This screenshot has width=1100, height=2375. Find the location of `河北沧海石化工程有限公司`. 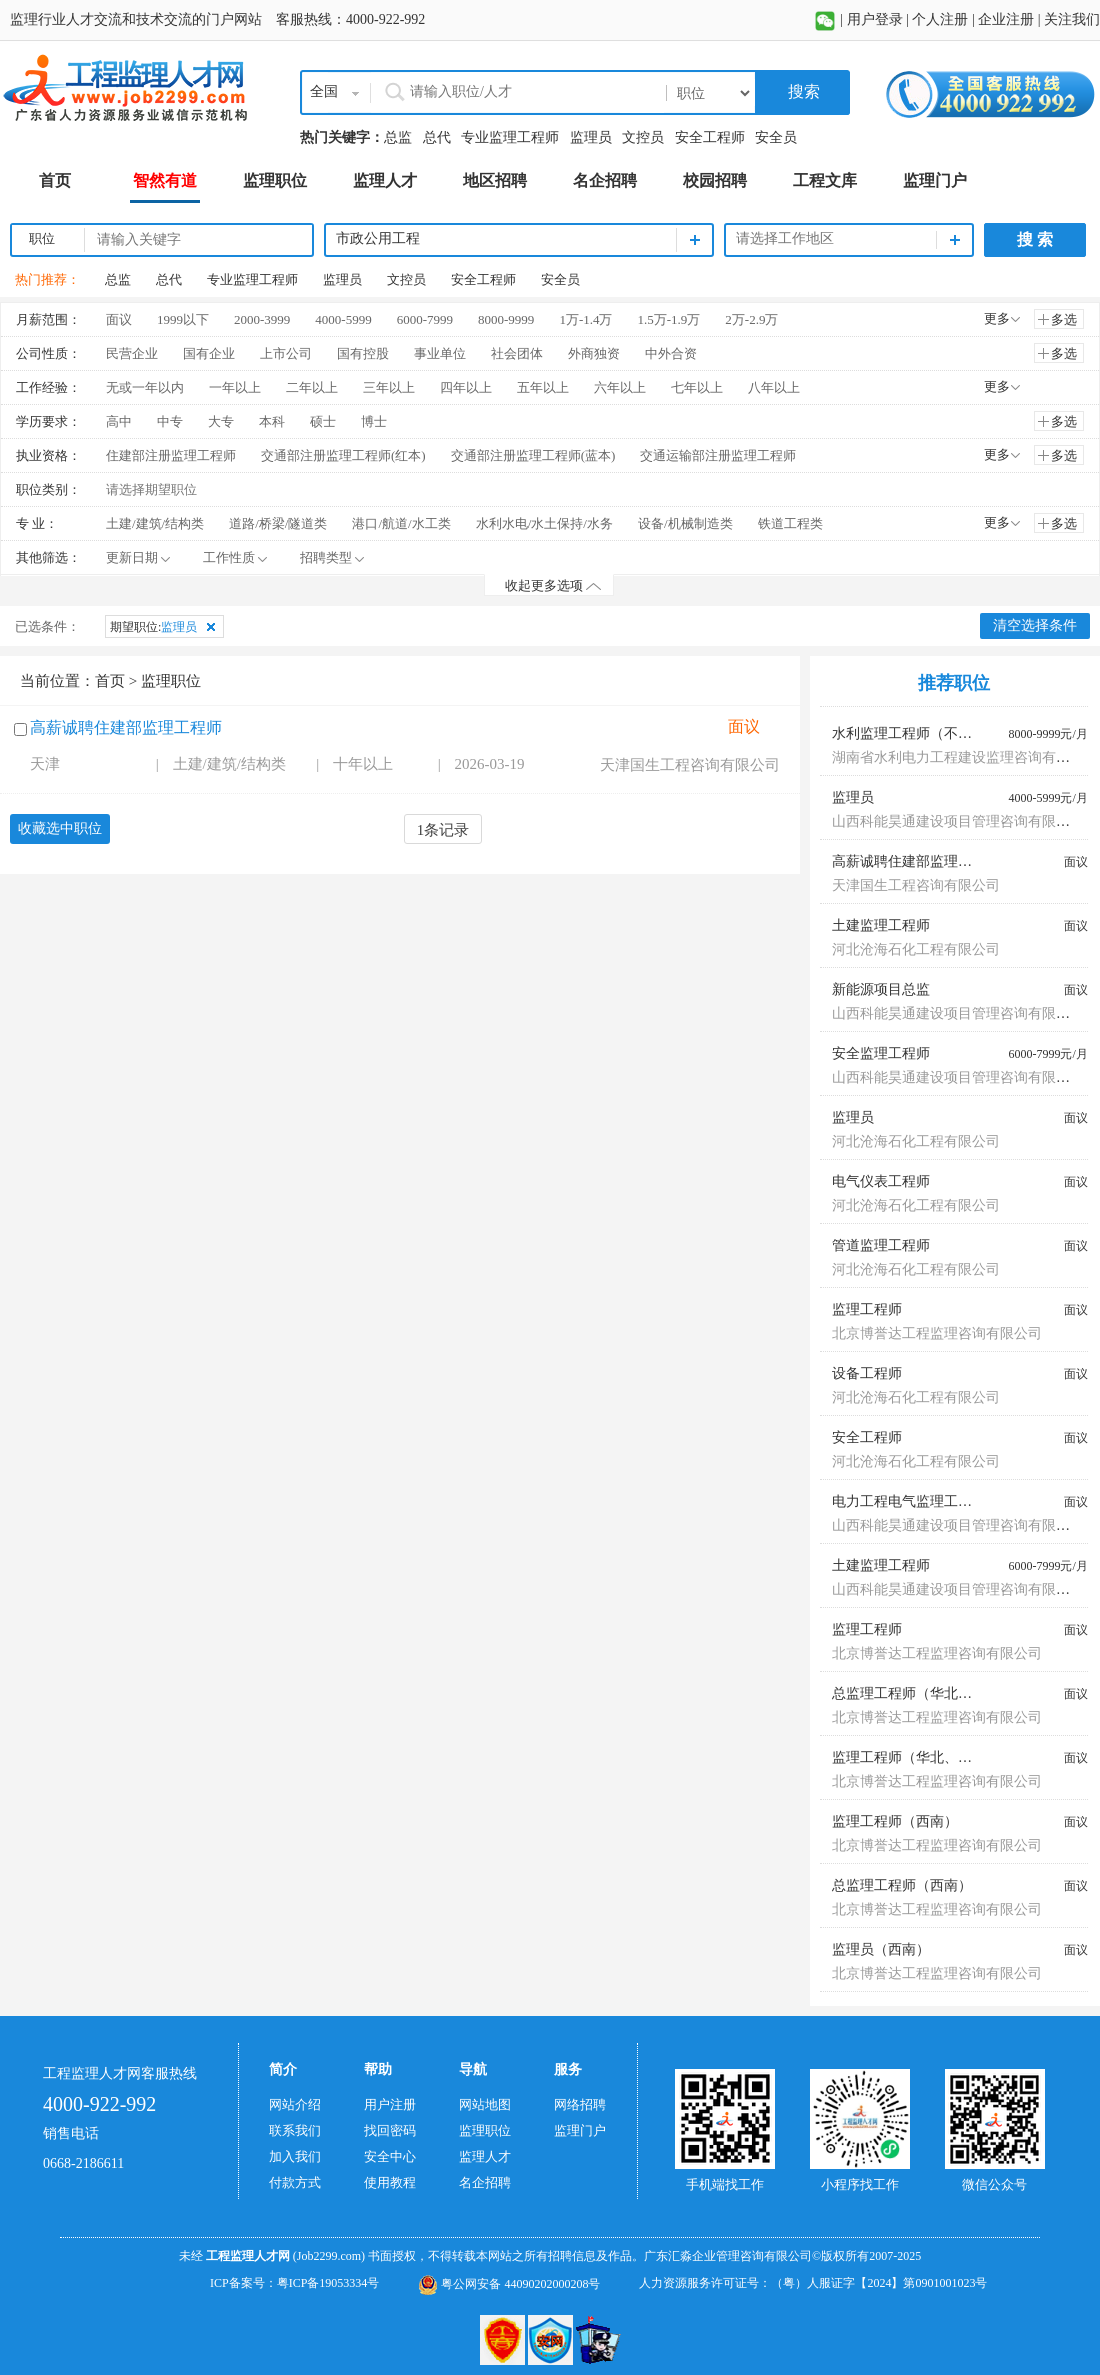

河北沧海石化工程有限公司 is located at coordinates (916, 949).